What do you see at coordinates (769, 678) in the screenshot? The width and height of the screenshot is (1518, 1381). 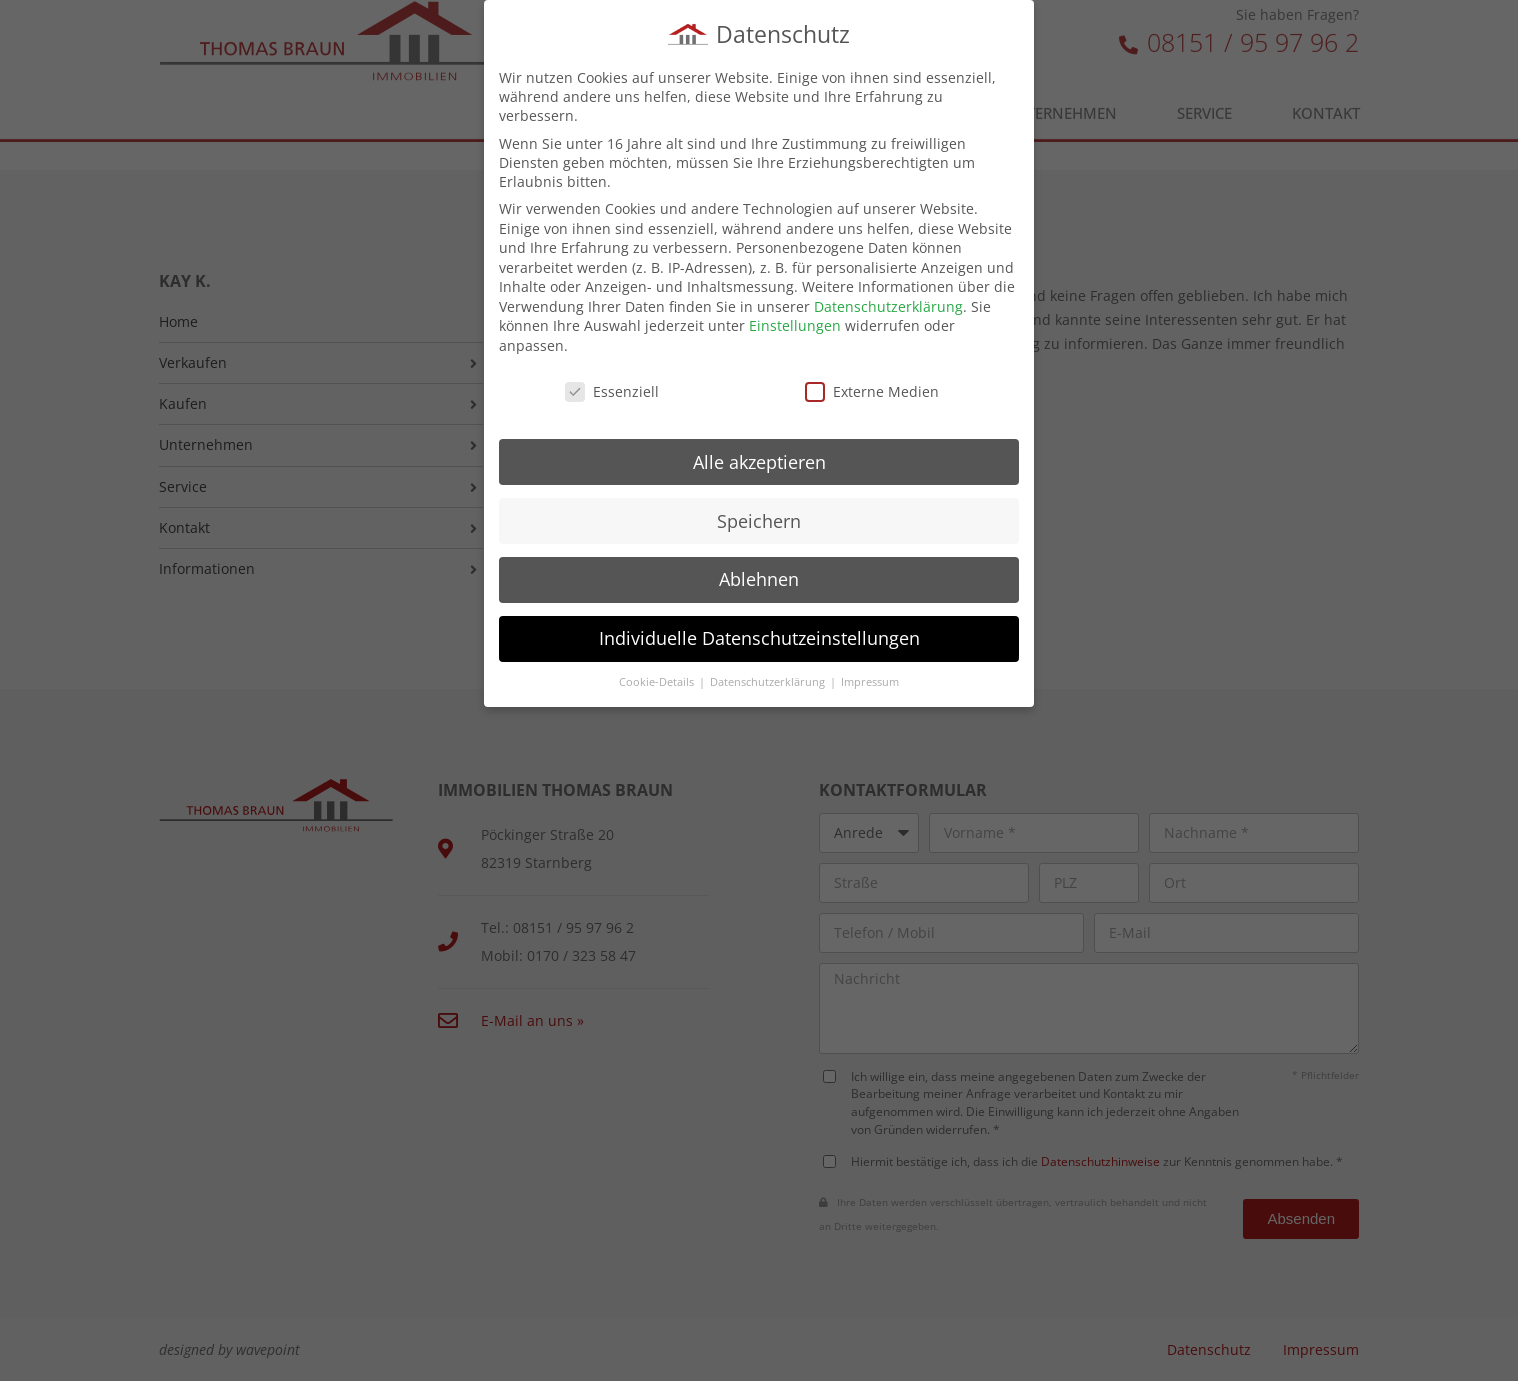 I see `Datenschutzerklärung [button]` at bounding box center [769, 678].